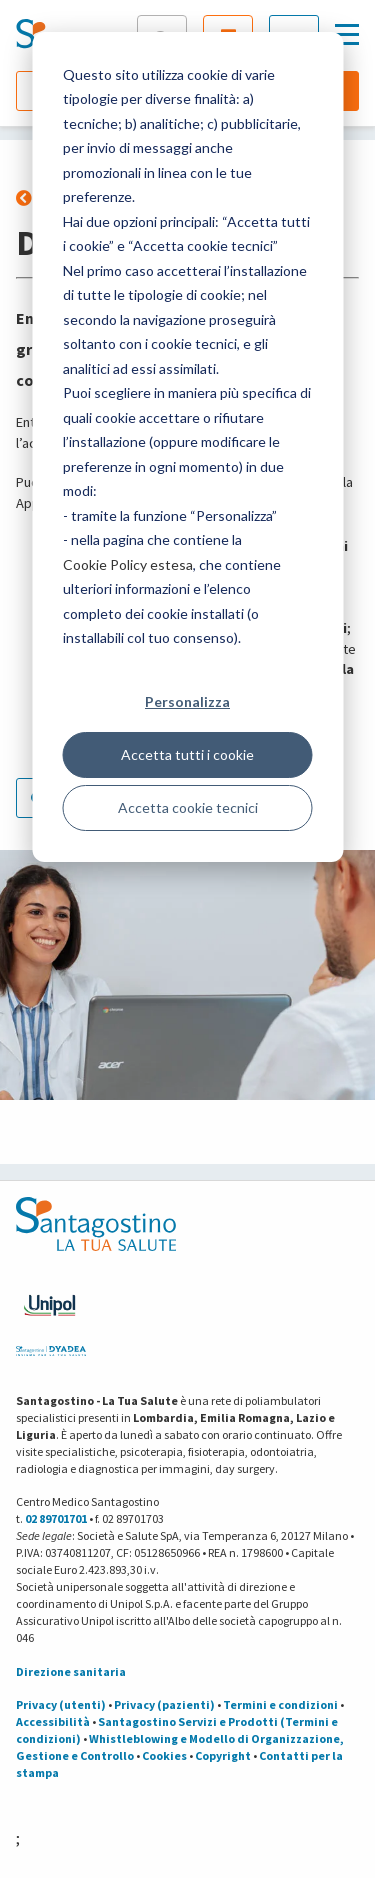 Image resolution: width=375 pixels, height=1878 pixels. Describe the element at coordinates (56, 1518) in the screenshot. I see `02 89701701` at that location.